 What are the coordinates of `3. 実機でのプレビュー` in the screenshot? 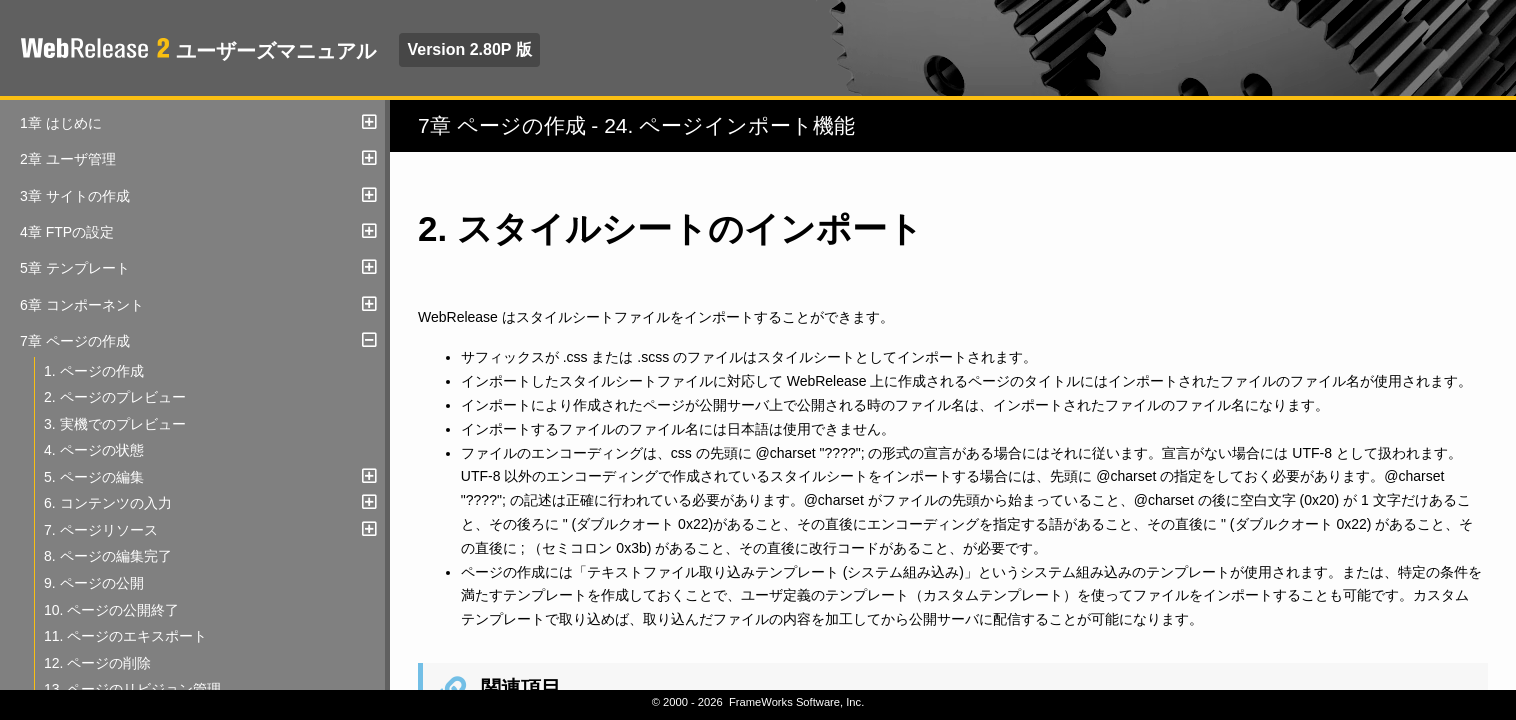 It's located at (115, 424).